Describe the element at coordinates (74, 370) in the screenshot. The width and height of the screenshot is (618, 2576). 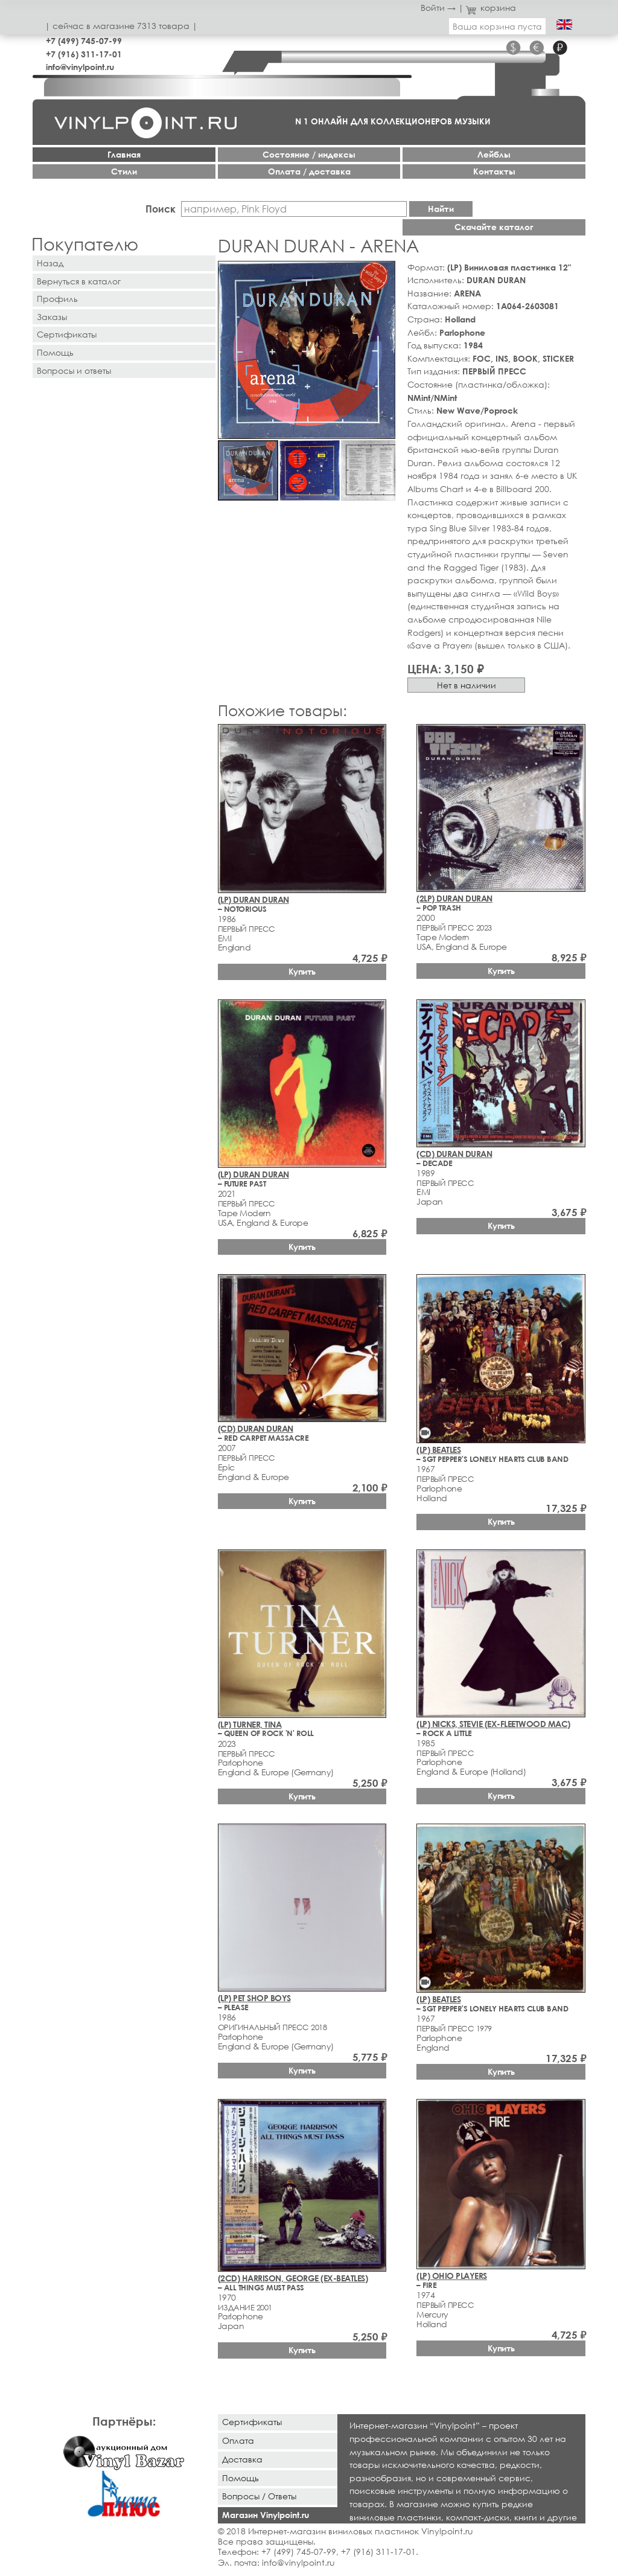
I see `Вопросы и ответы` at that location.